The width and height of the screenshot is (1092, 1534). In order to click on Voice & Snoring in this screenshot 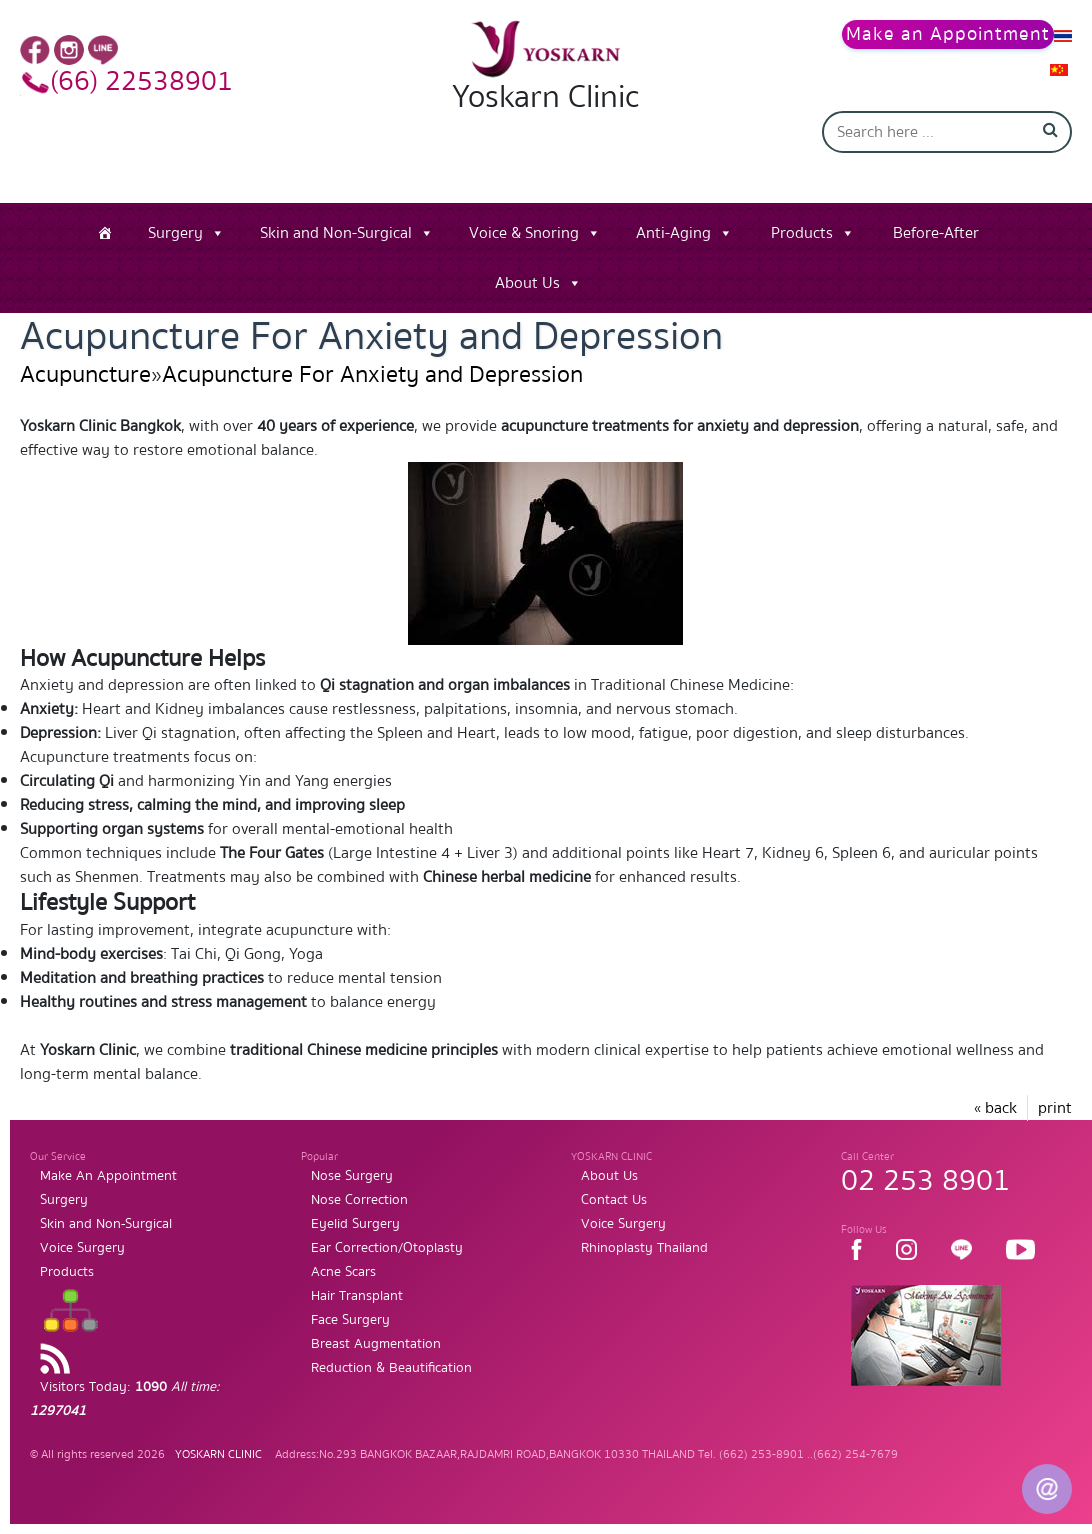, I will do `click(524, 233)`.